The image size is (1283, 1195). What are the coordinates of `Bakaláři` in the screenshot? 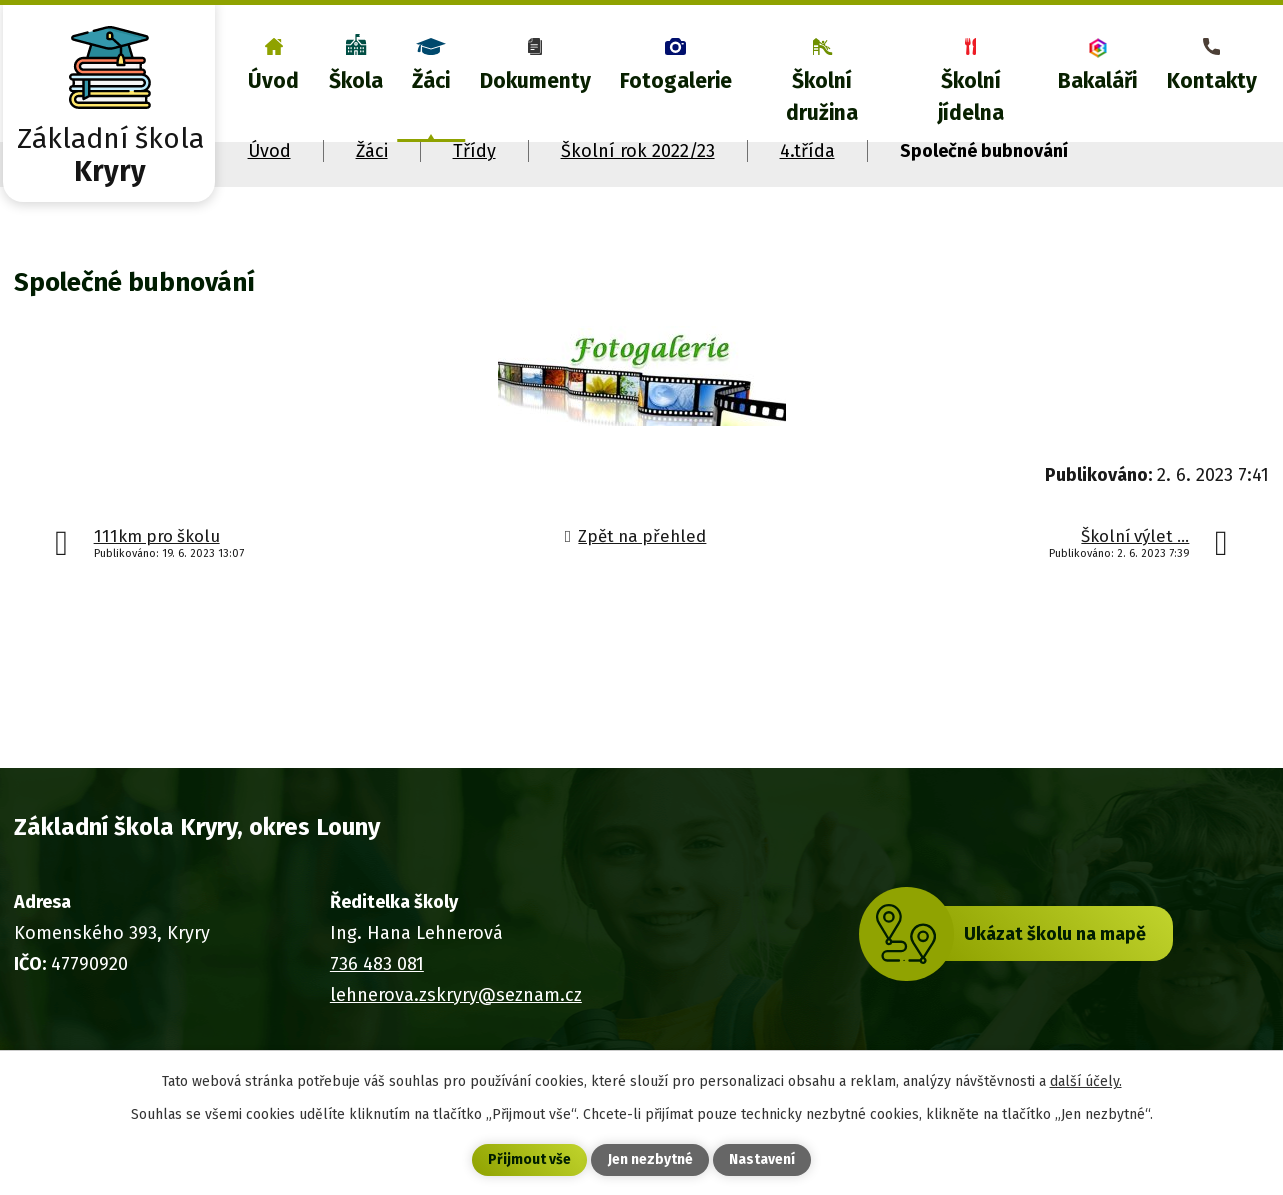 It's located at (1097, 81).